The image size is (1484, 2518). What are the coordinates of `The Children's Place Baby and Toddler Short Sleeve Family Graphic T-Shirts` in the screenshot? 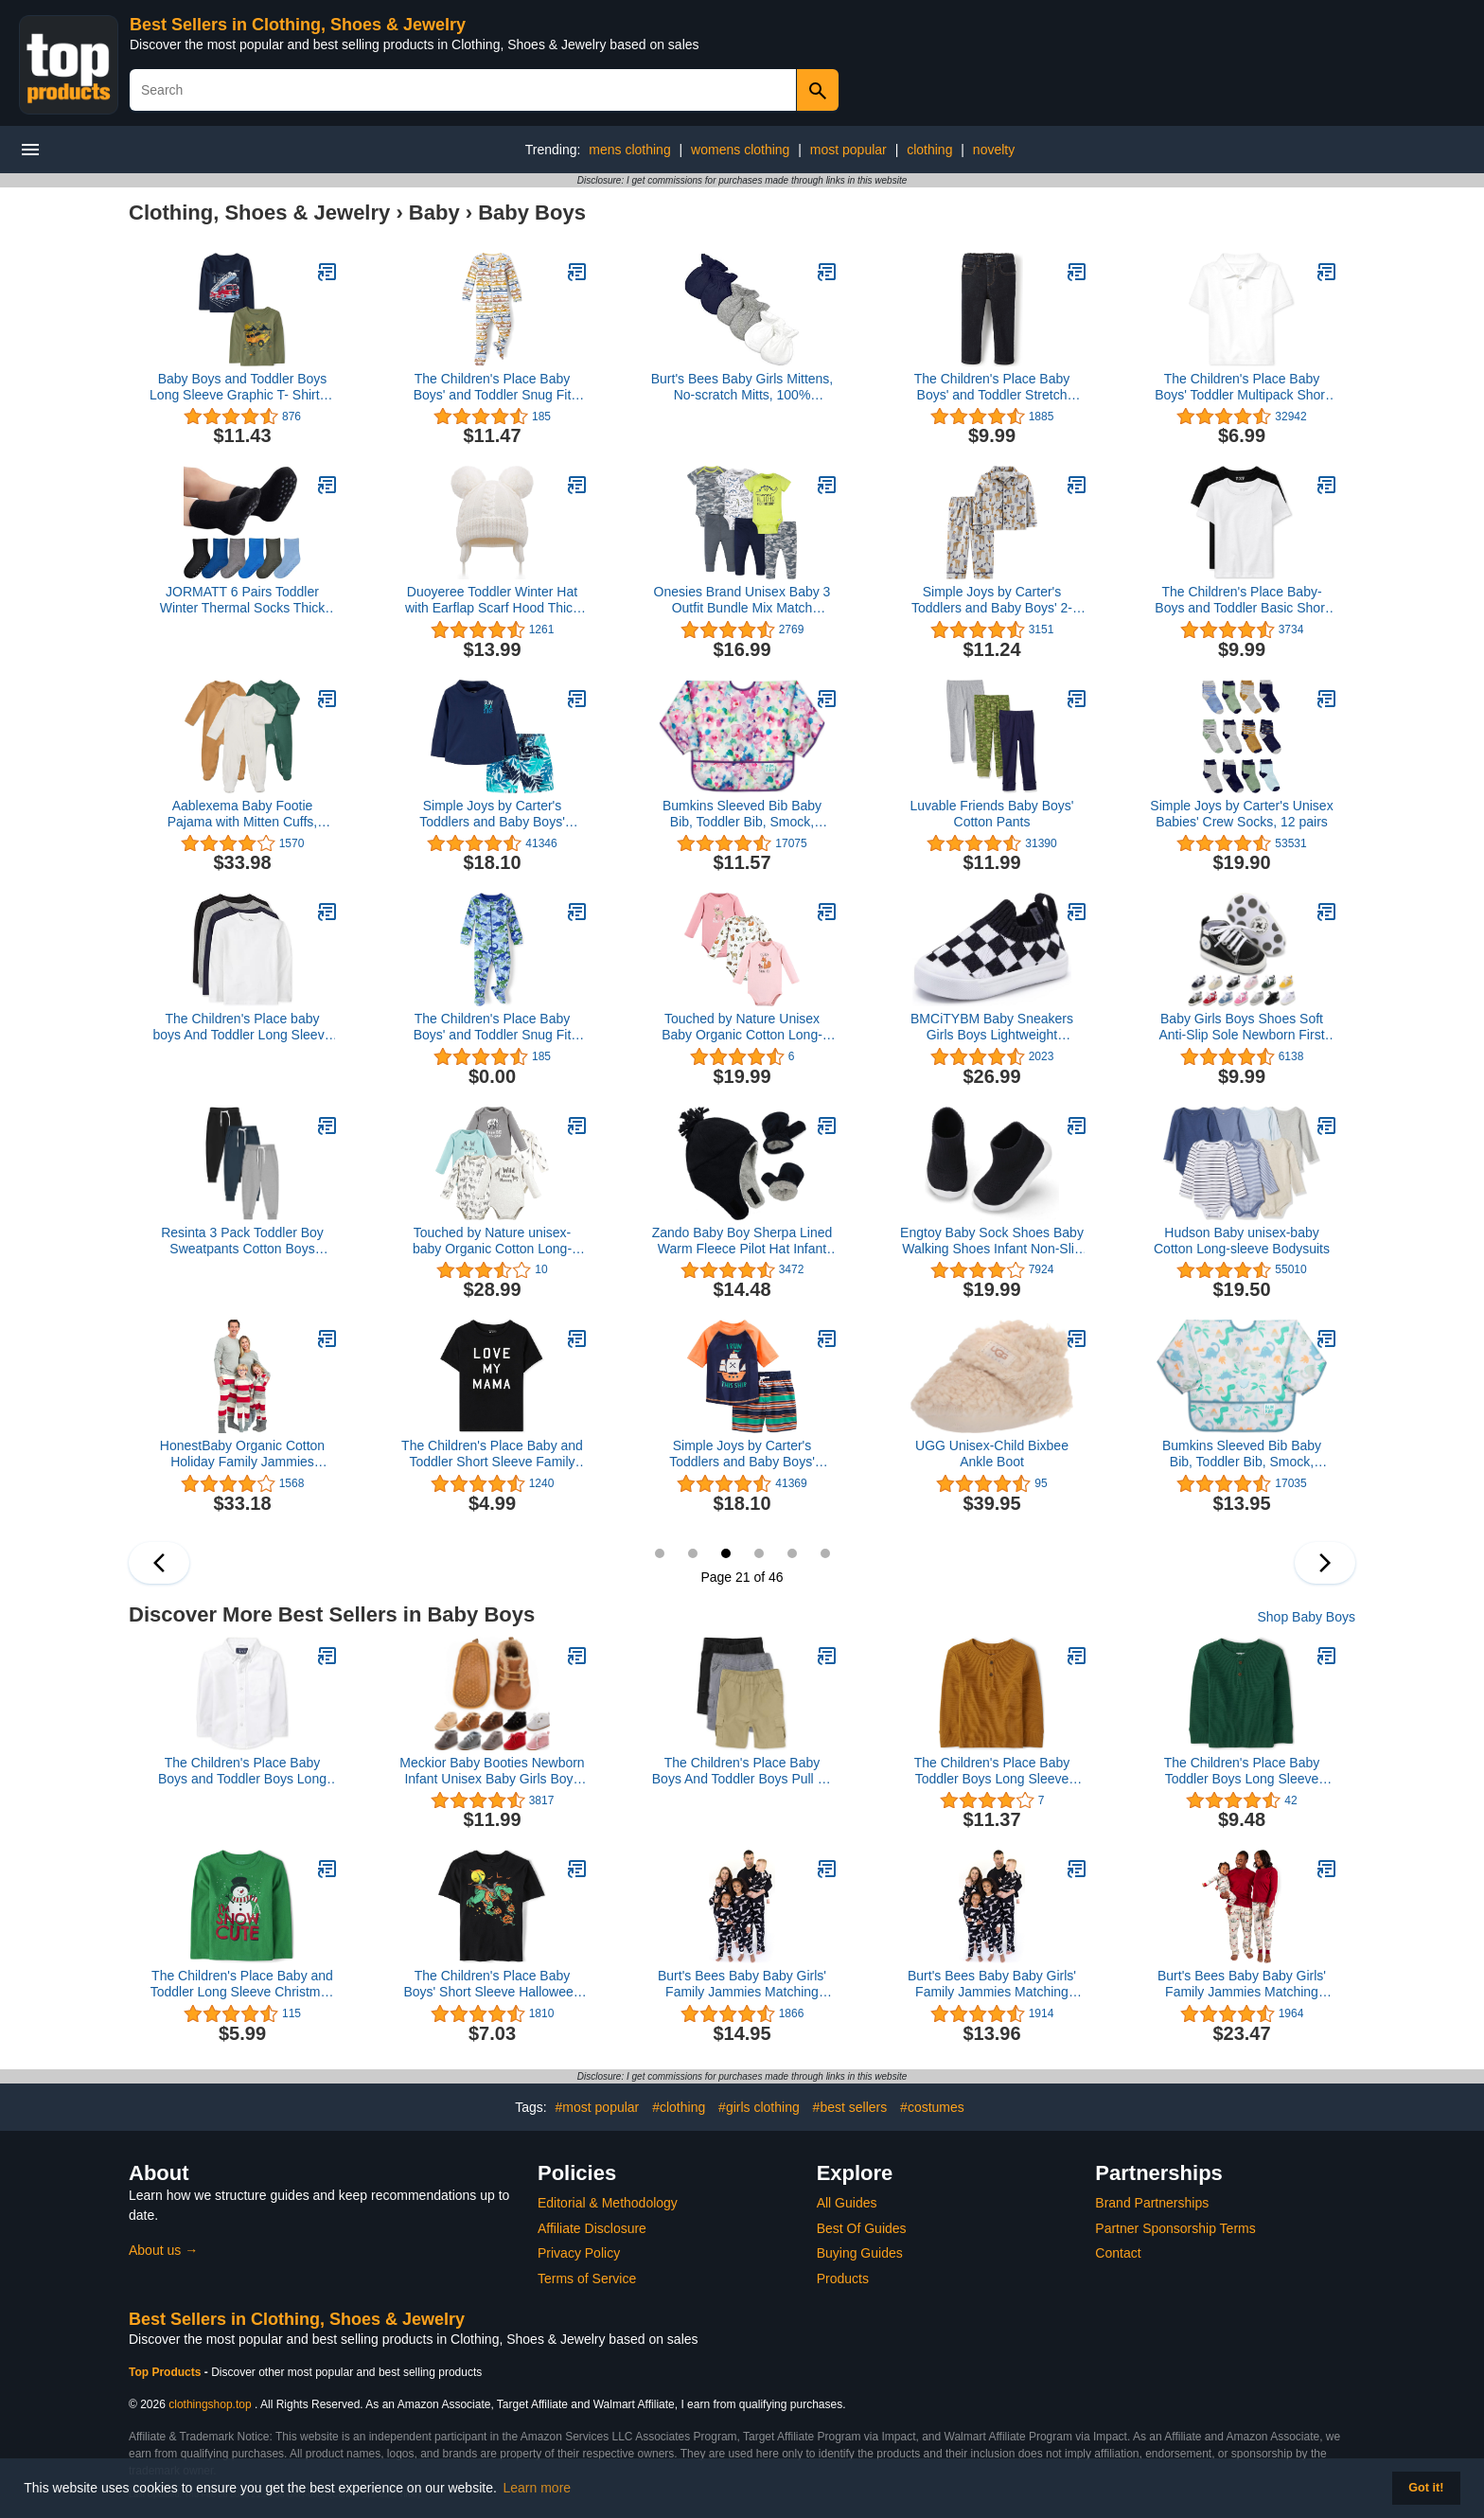 It's located at (492, 1454).